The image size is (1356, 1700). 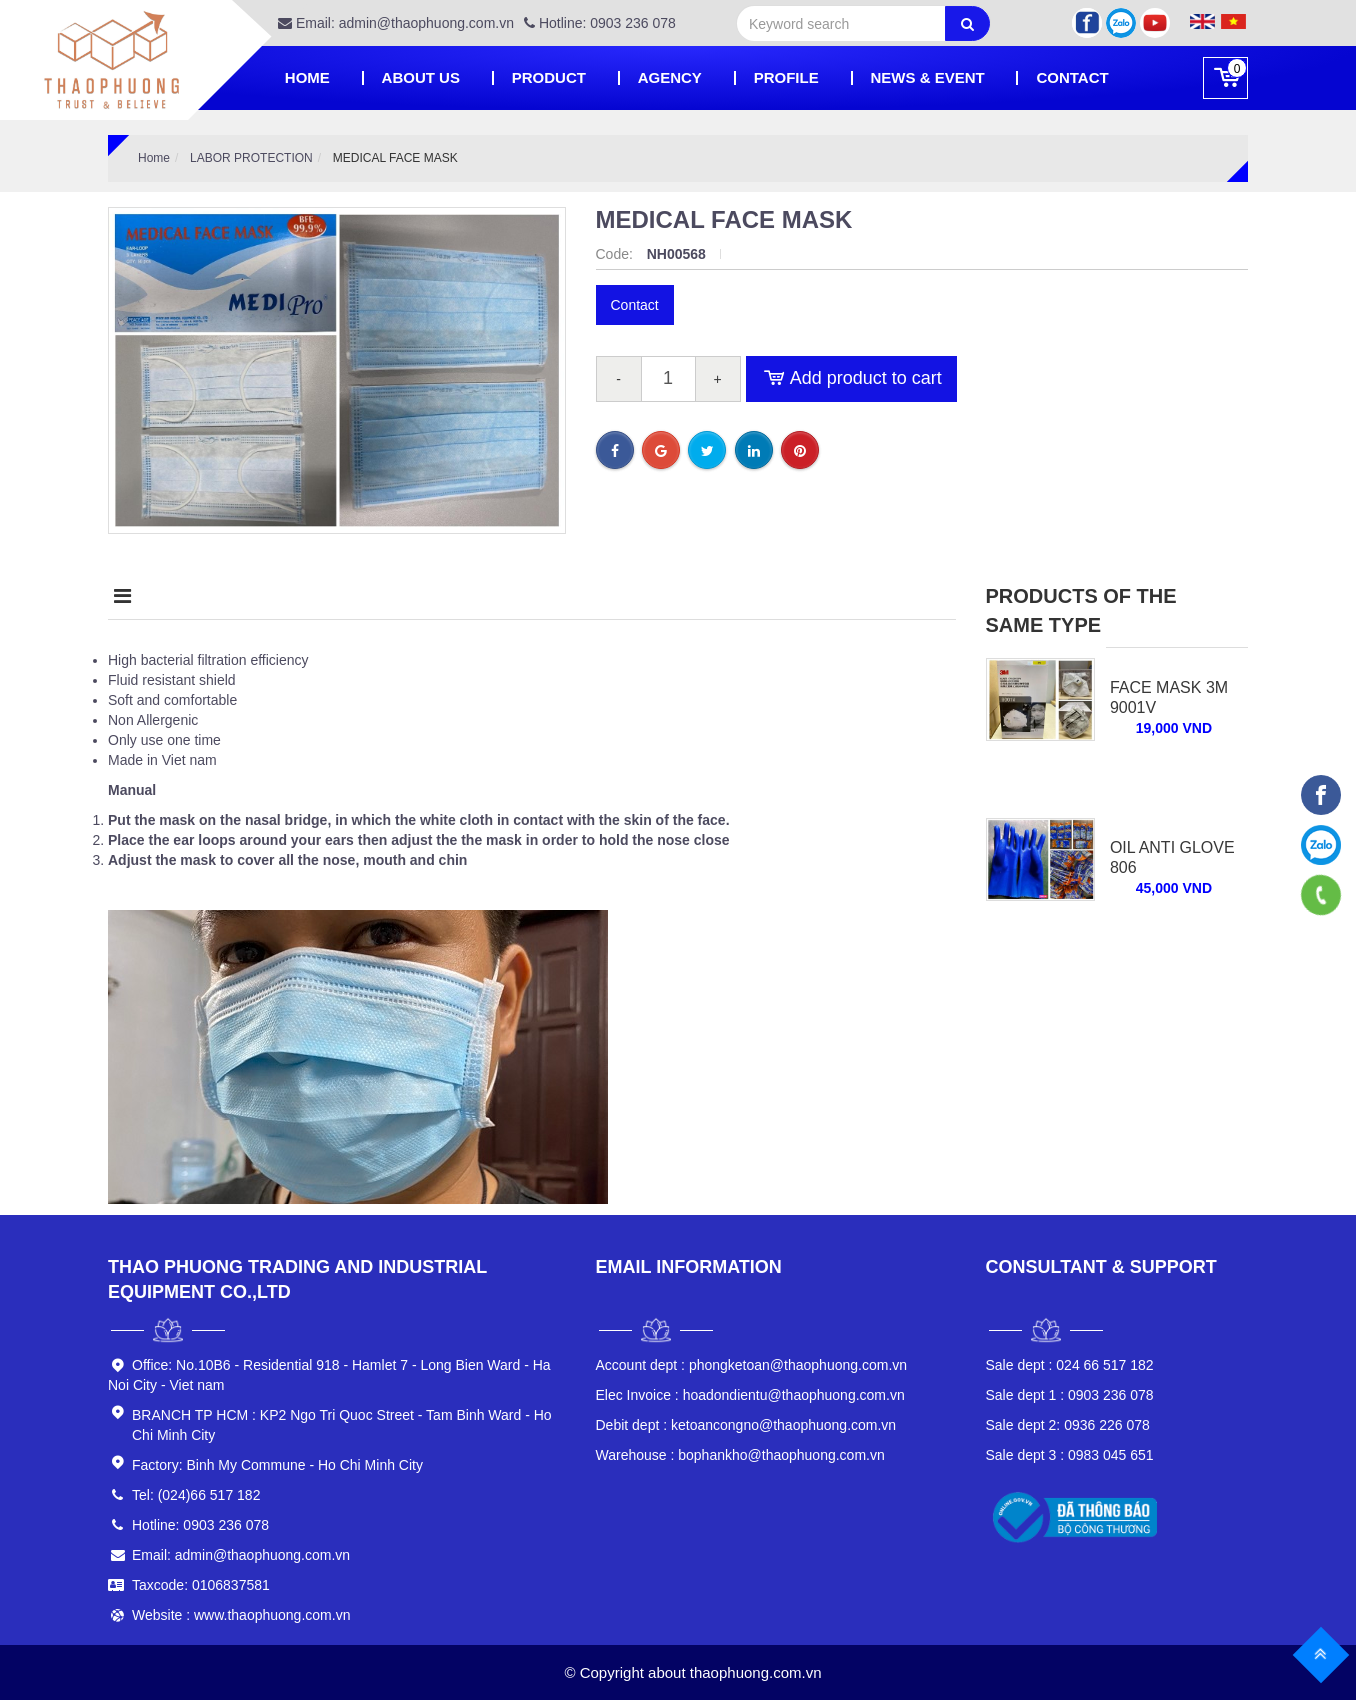 What do you see at coordinates (196, 1495) in the screenshot?
I see `Tel: (024)66 517 182` at bounding box center [196, 1495].